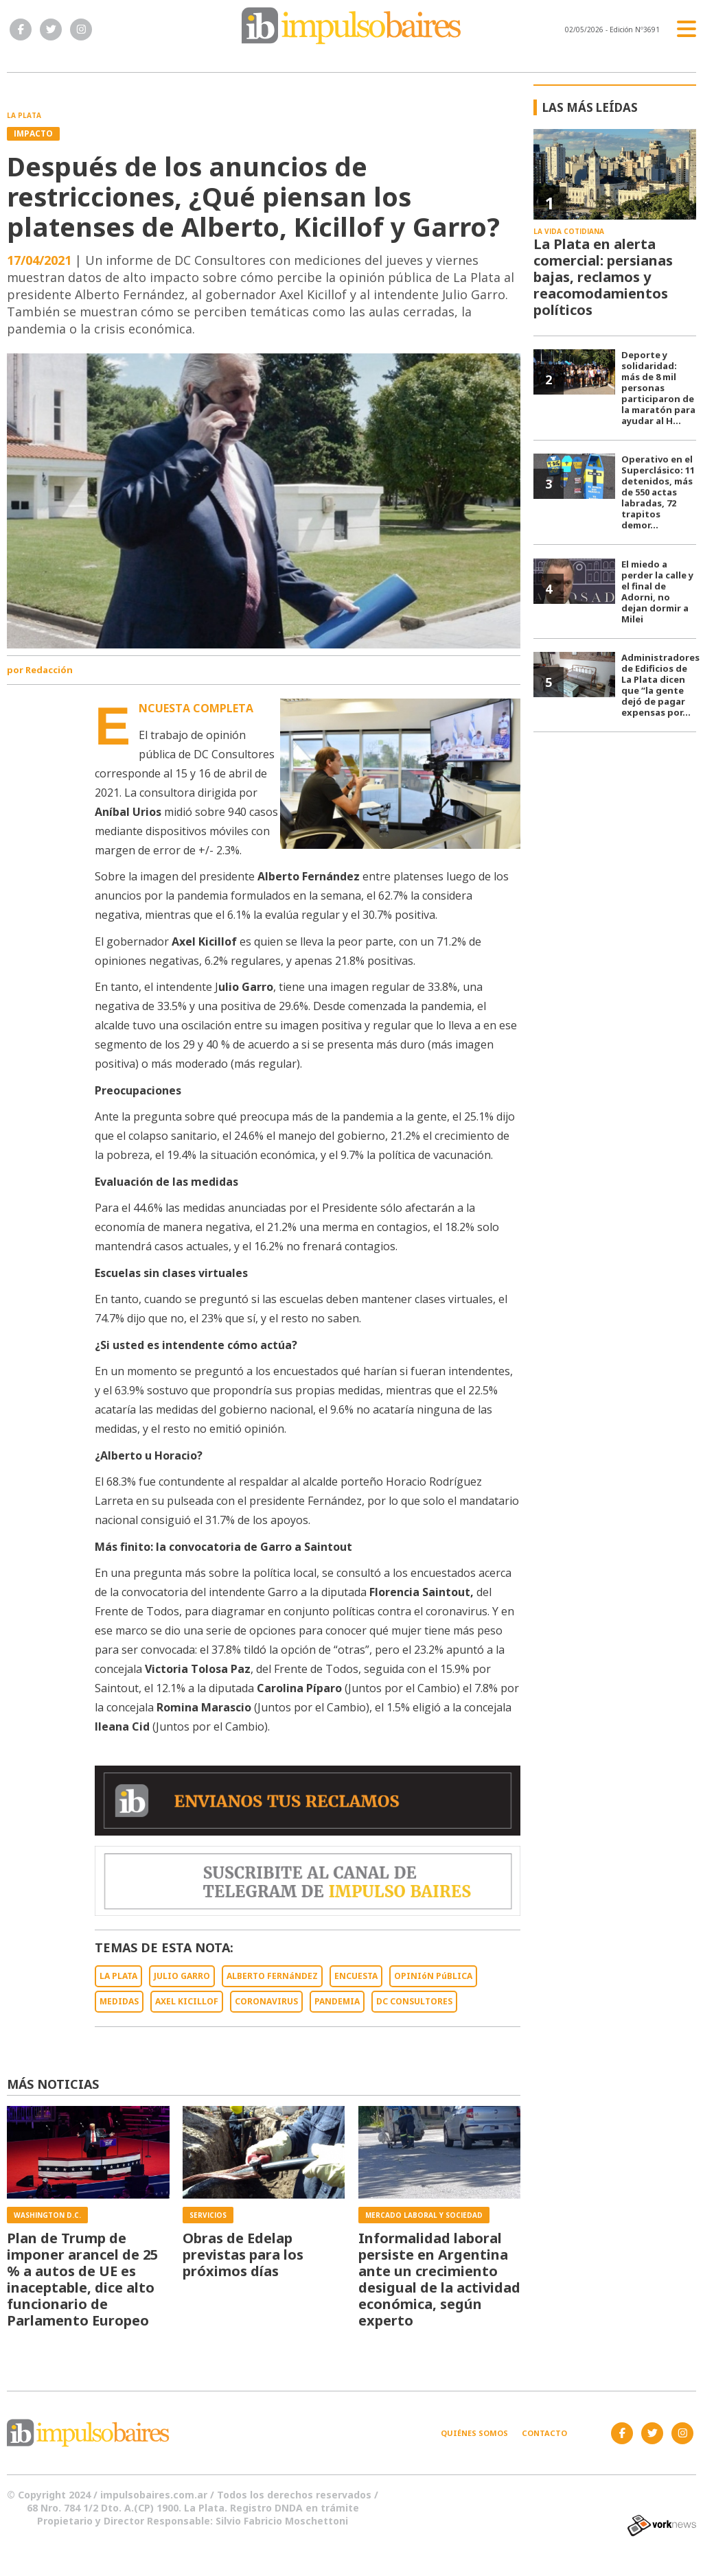 The height and width of the screenshot is (2576, 703). What do you see at coordinates (266, 2001) in the screenshot?
I see `CORONAVIRUS` at bounding box center [266, 2001].